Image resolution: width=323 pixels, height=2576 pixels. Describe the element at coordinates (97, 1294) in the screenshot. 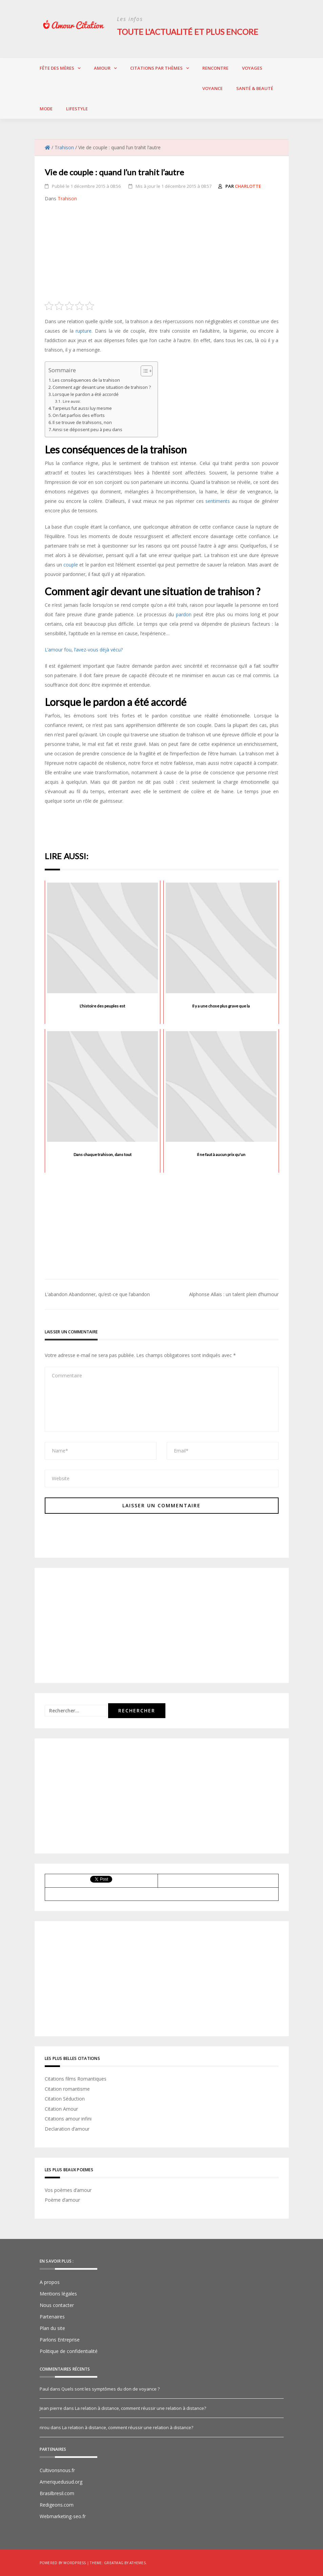

I see `L’abandon Abandonner, qu’est-ce que l’abandon` at that location.